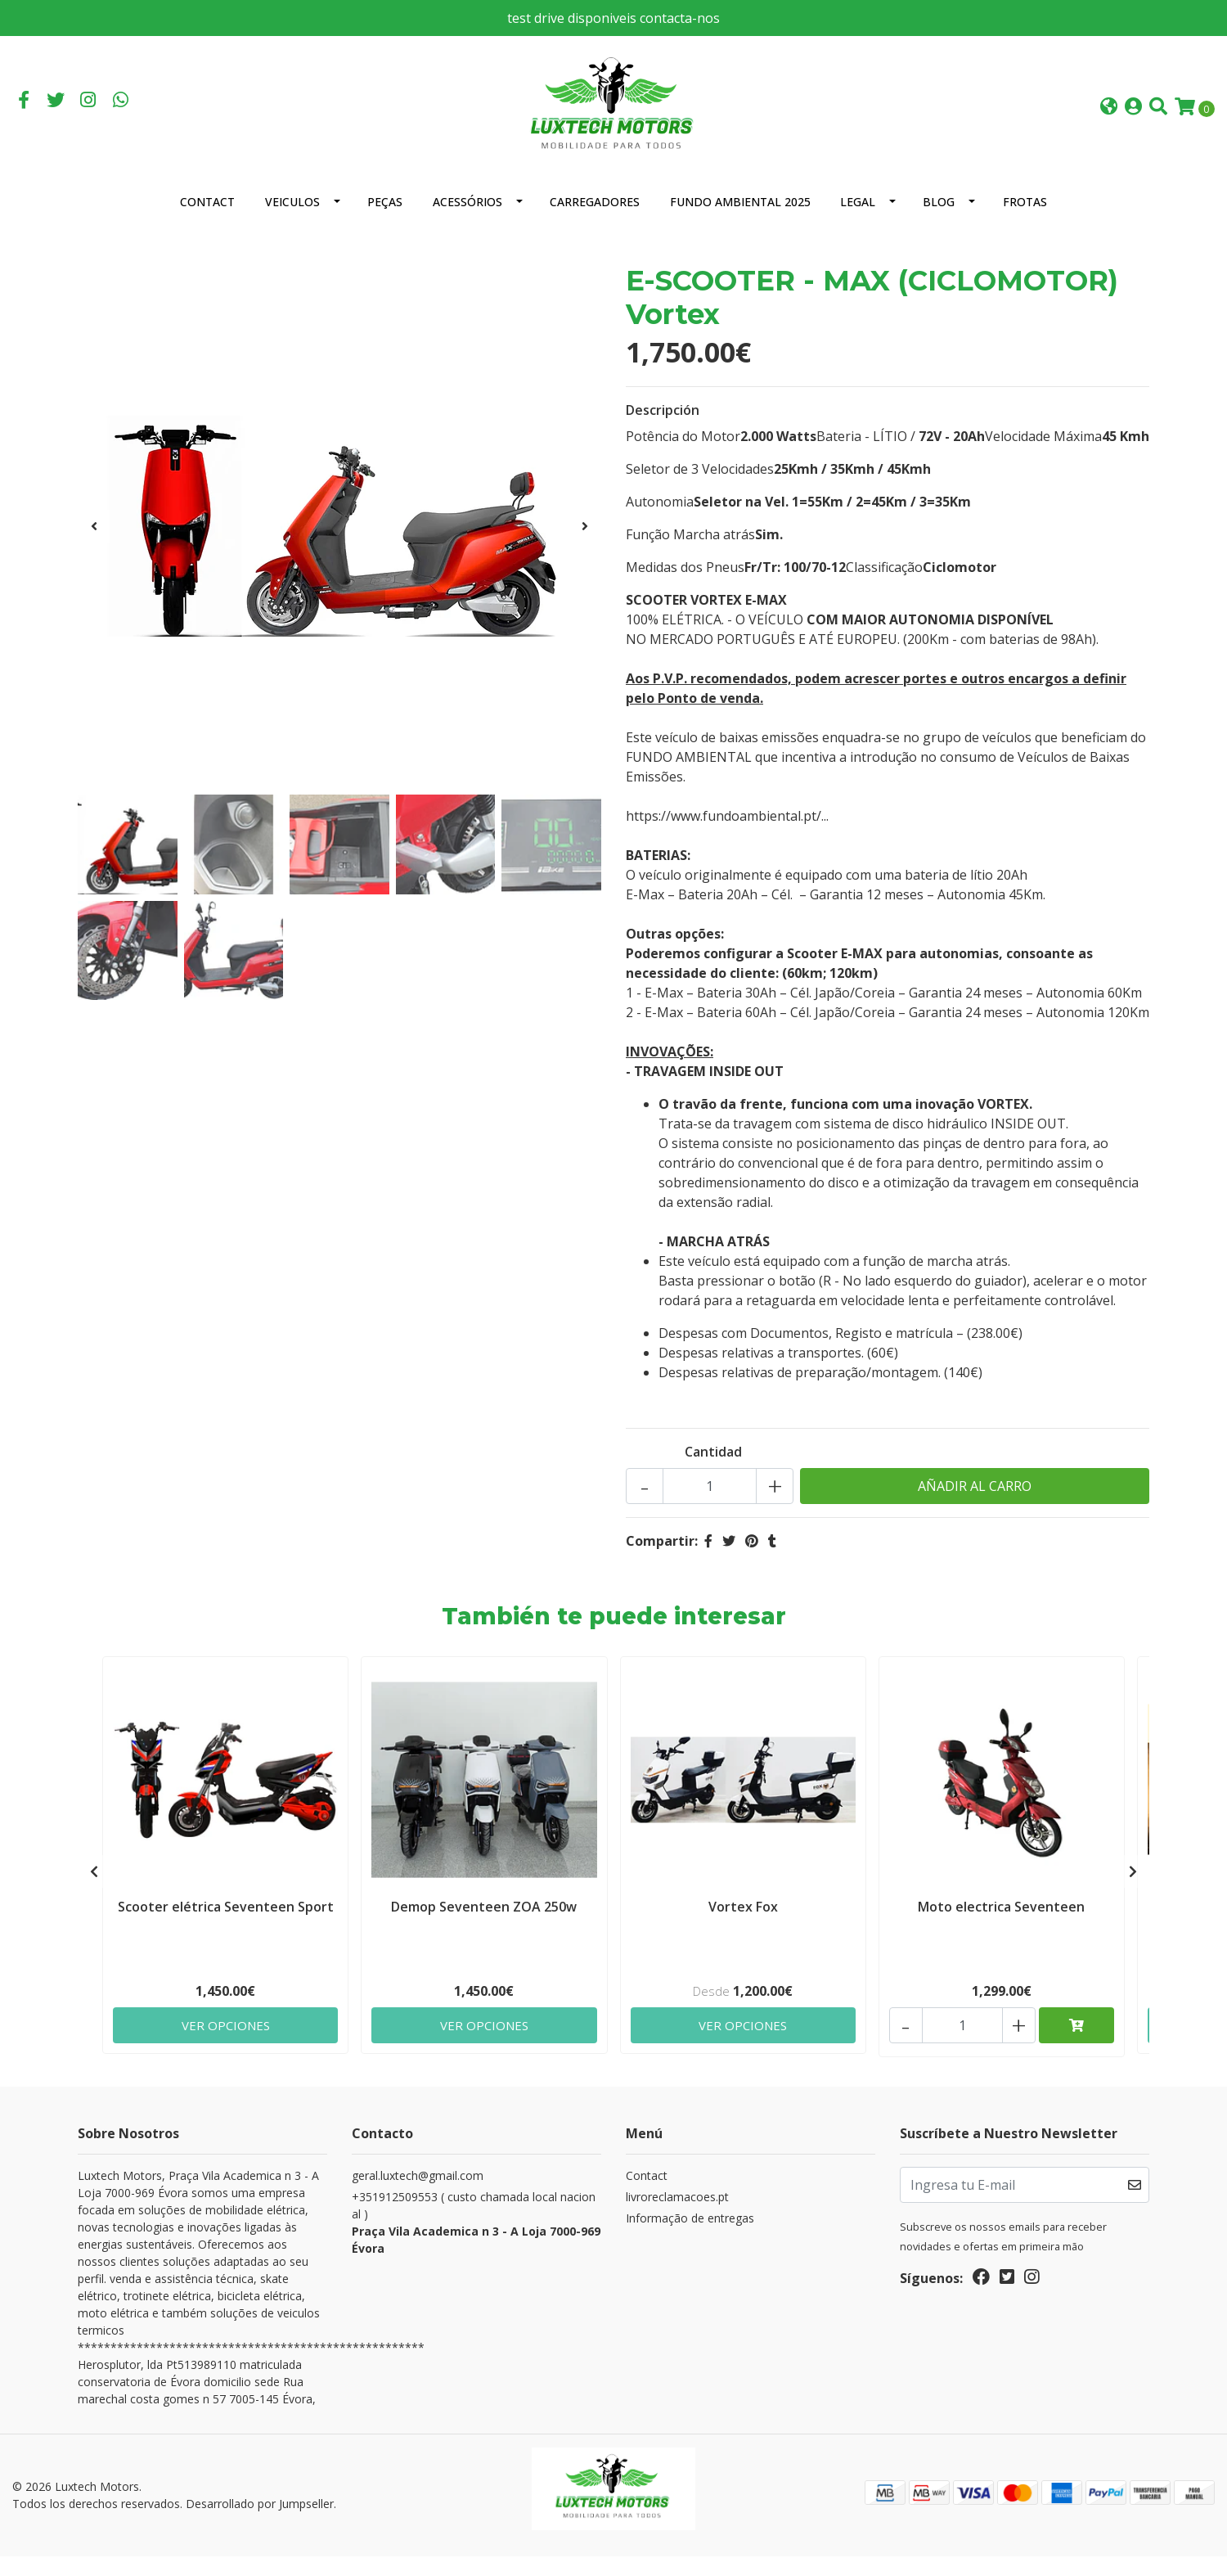  Describe the element at coordinates (677, 2216) in the screenshot. I see `livroreclamacoes.pt` at that location.